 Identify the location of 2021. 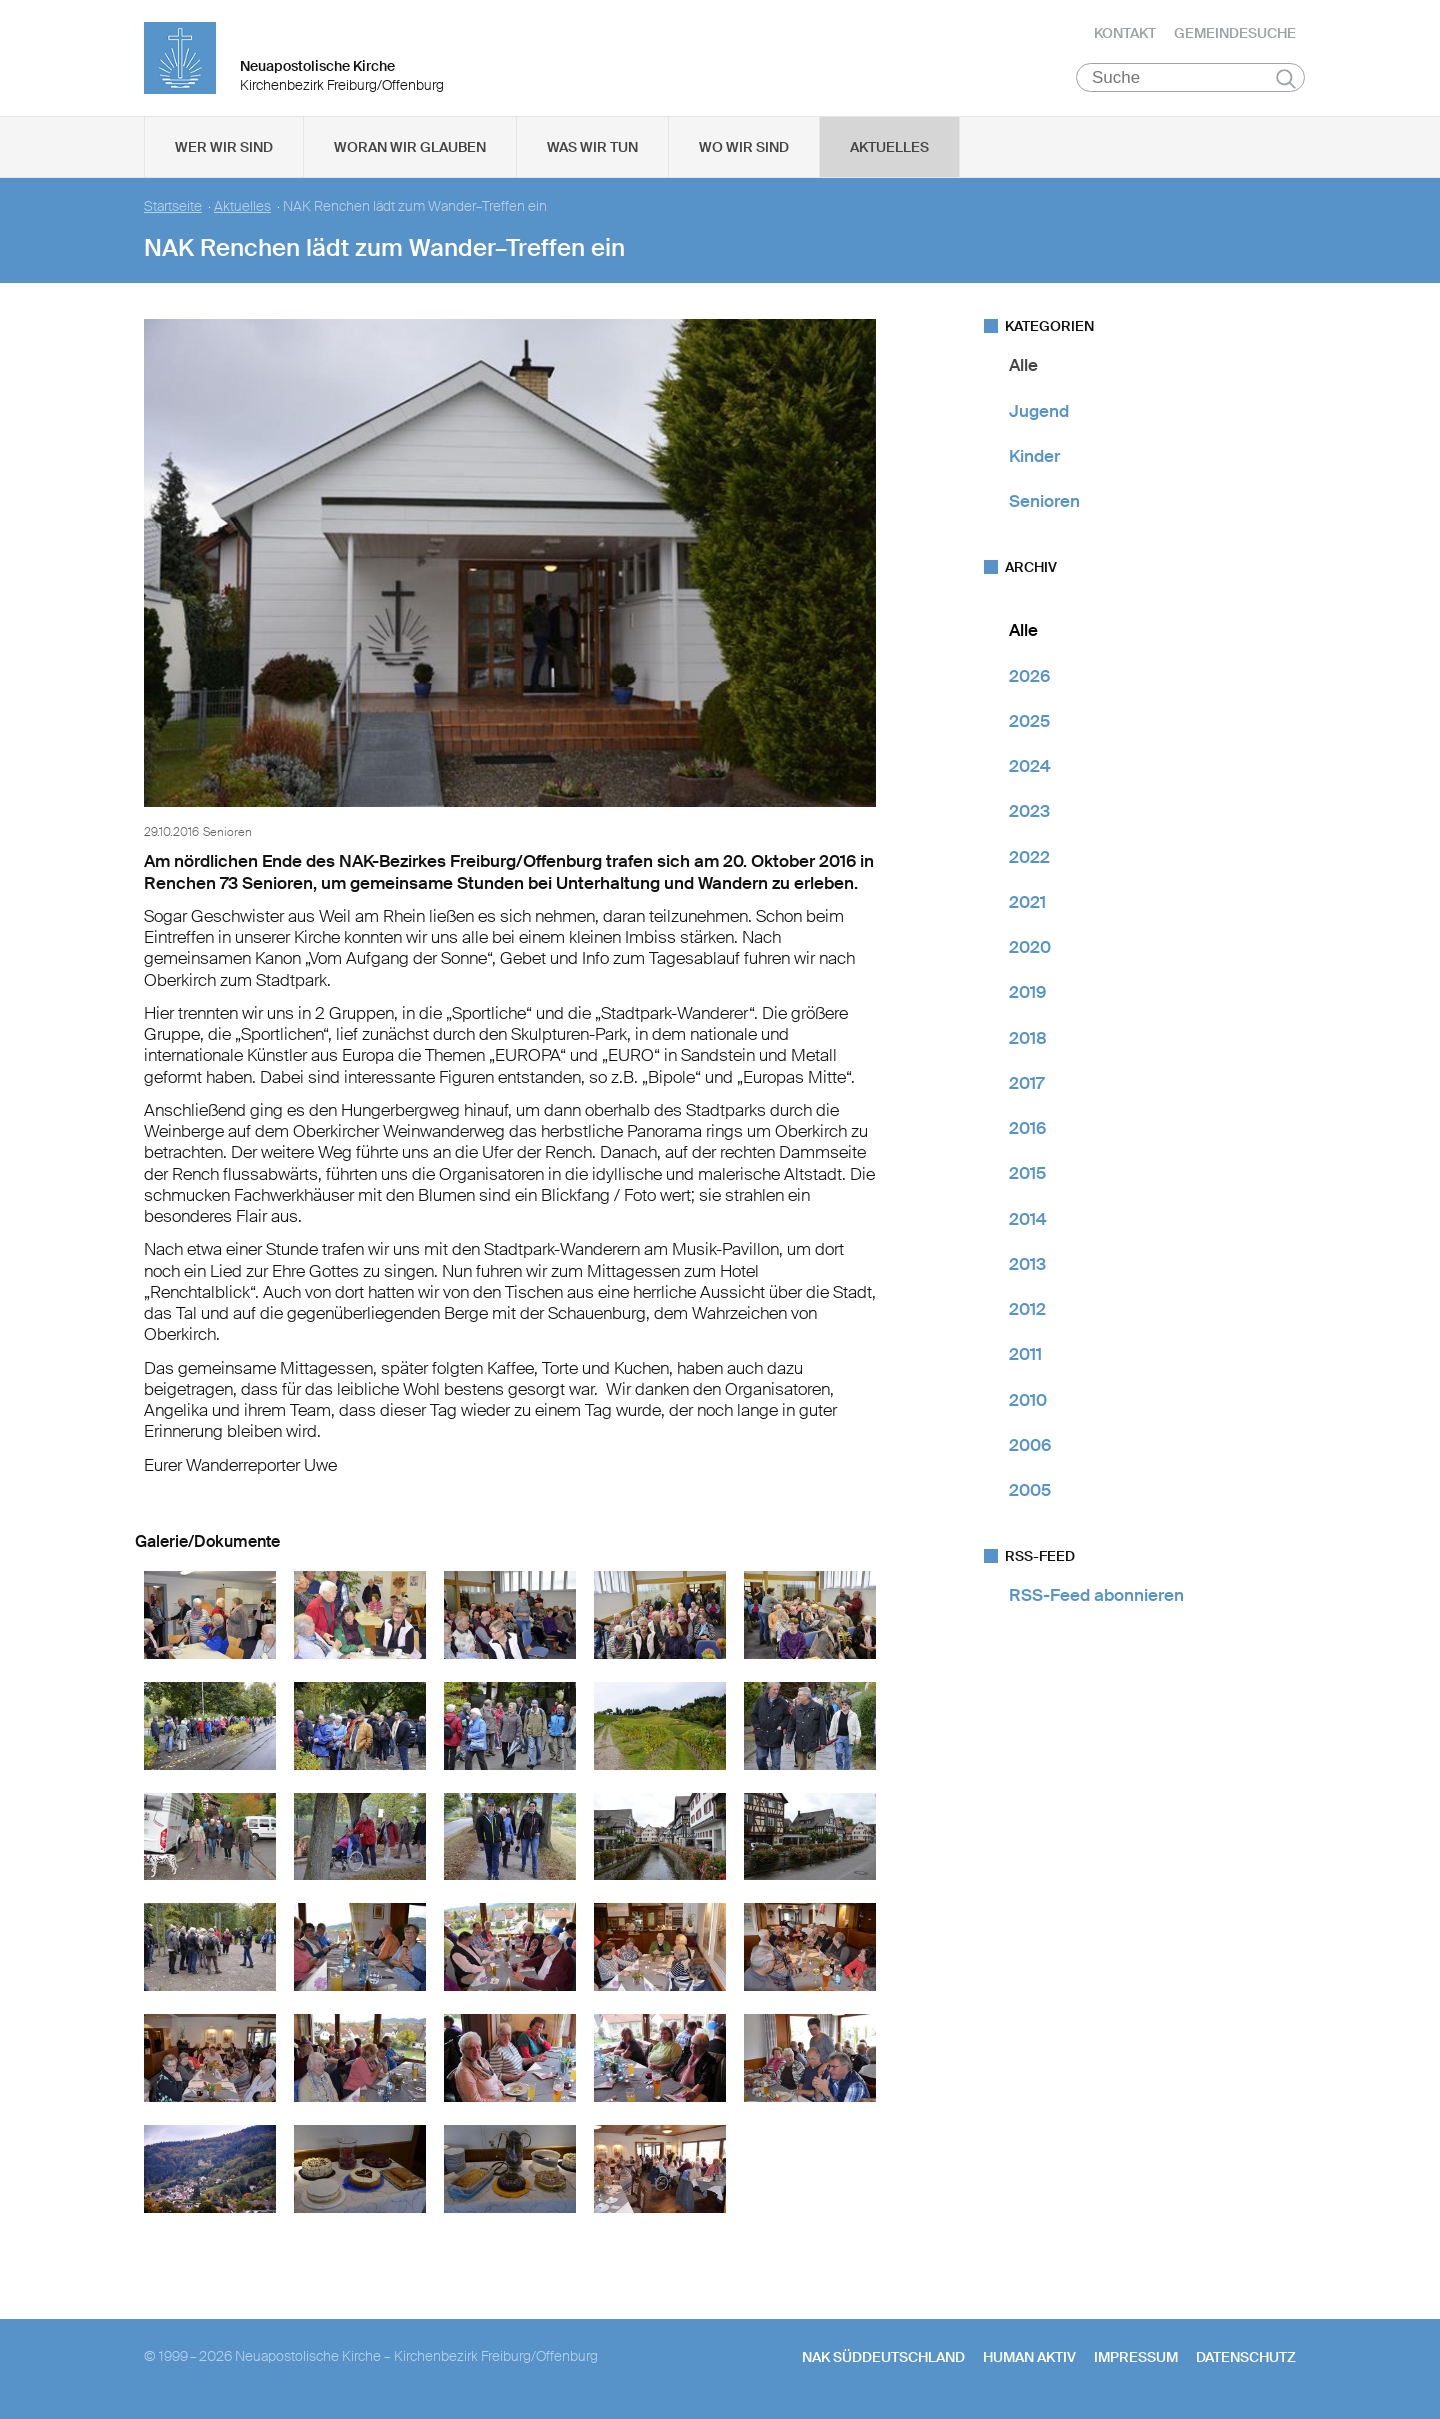
(1027, 906).